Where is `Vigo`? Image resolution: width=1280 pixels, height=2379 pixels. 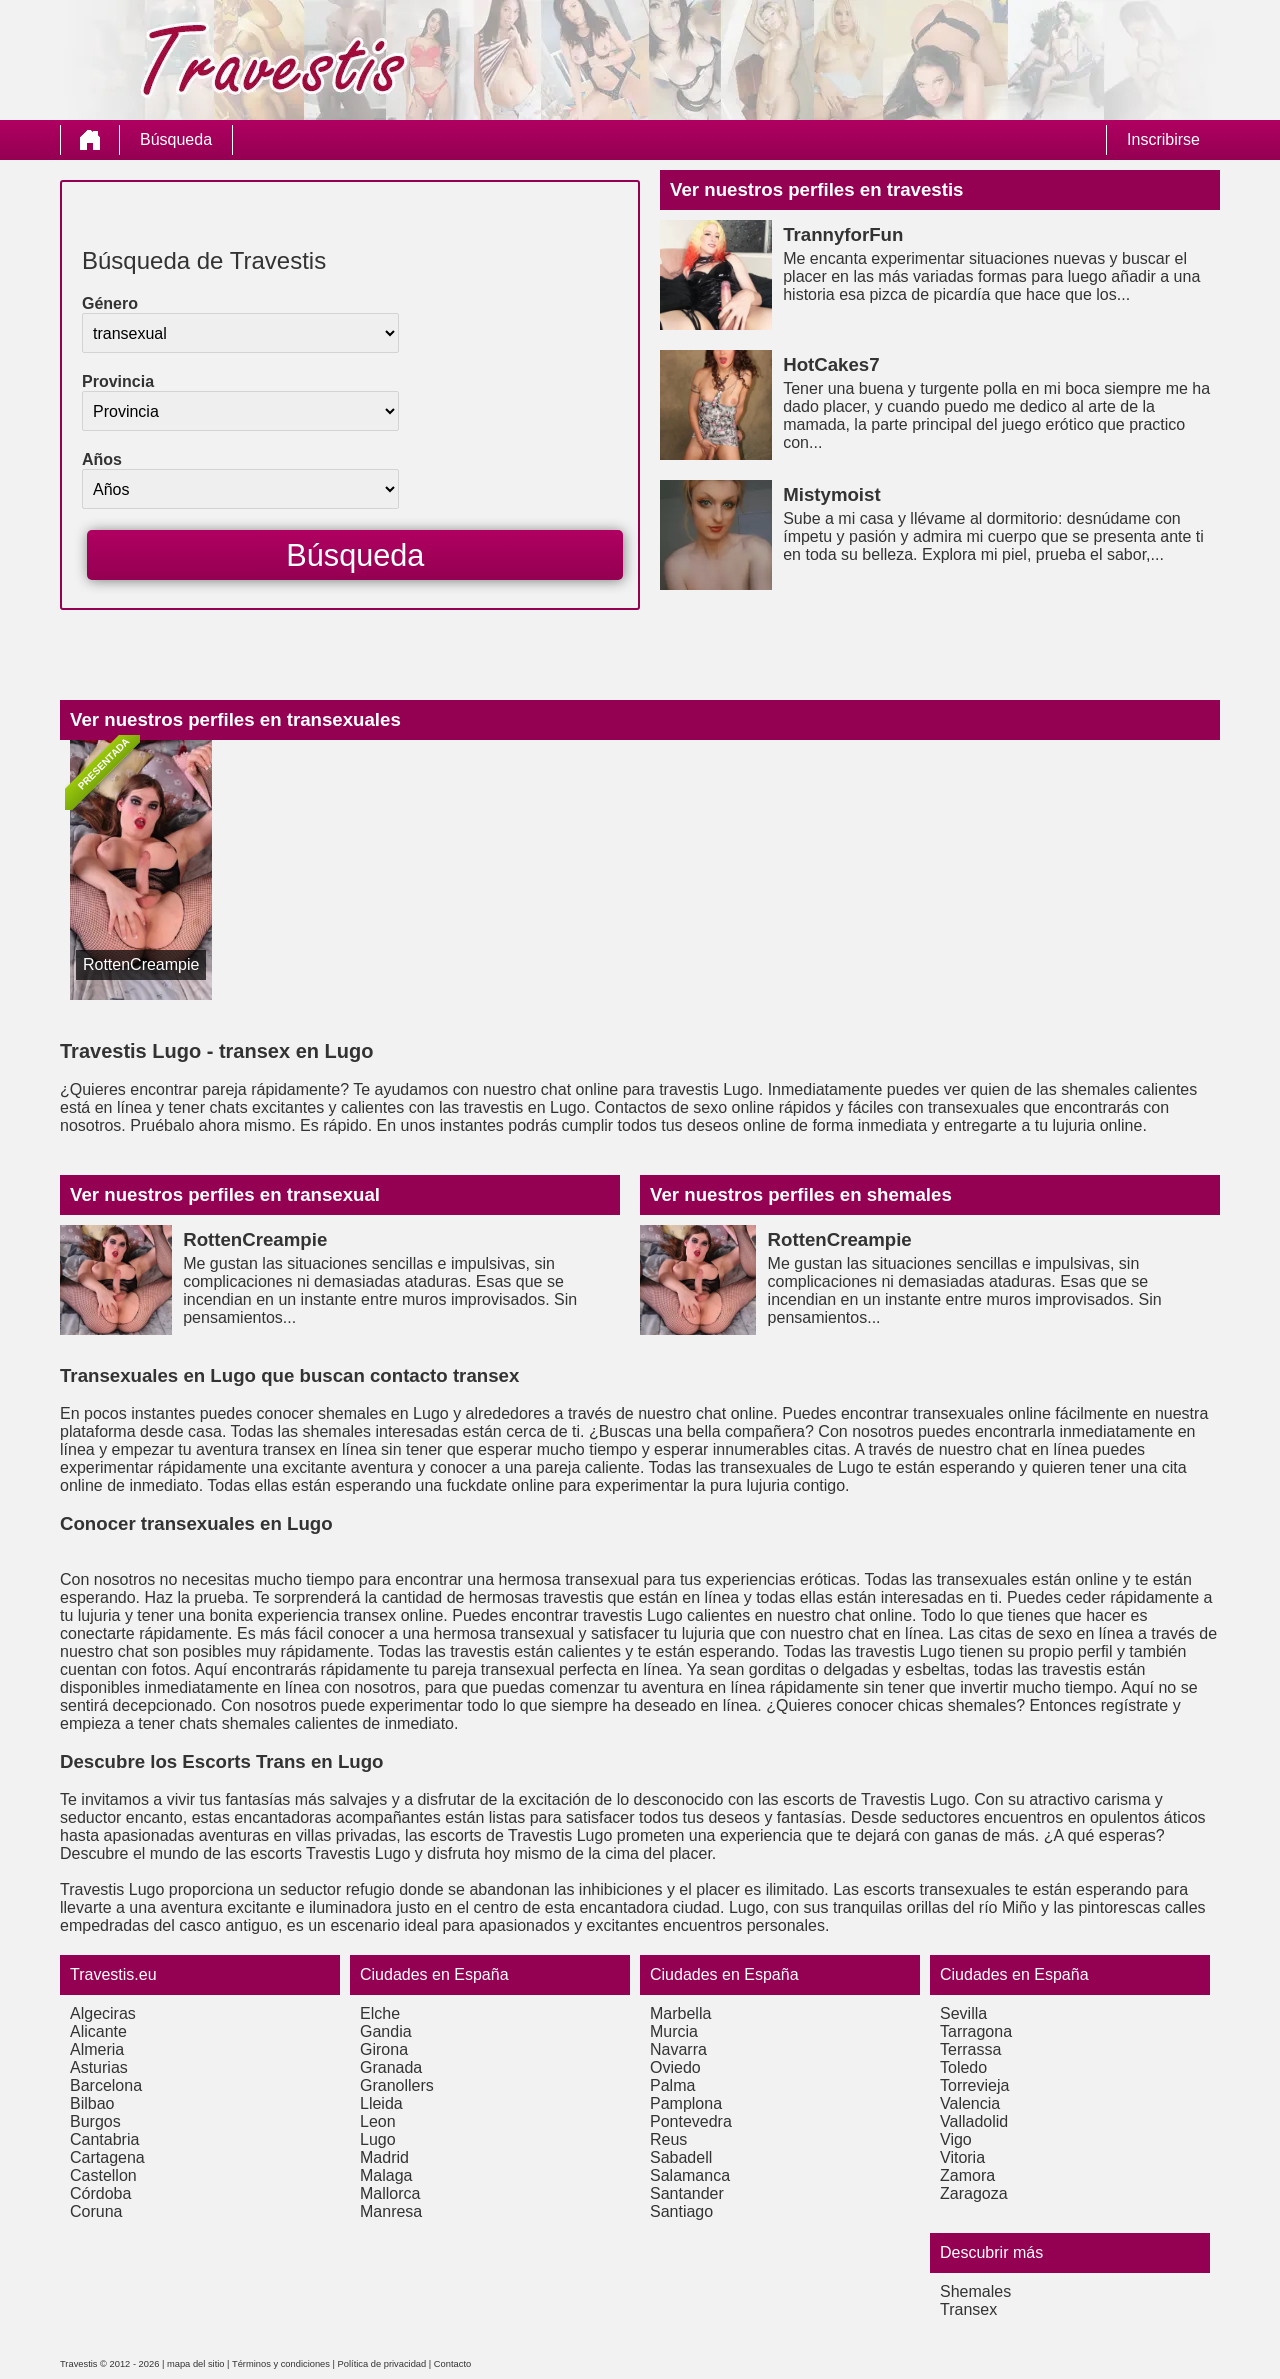
Vigo is located at coordinates (956, 2139).